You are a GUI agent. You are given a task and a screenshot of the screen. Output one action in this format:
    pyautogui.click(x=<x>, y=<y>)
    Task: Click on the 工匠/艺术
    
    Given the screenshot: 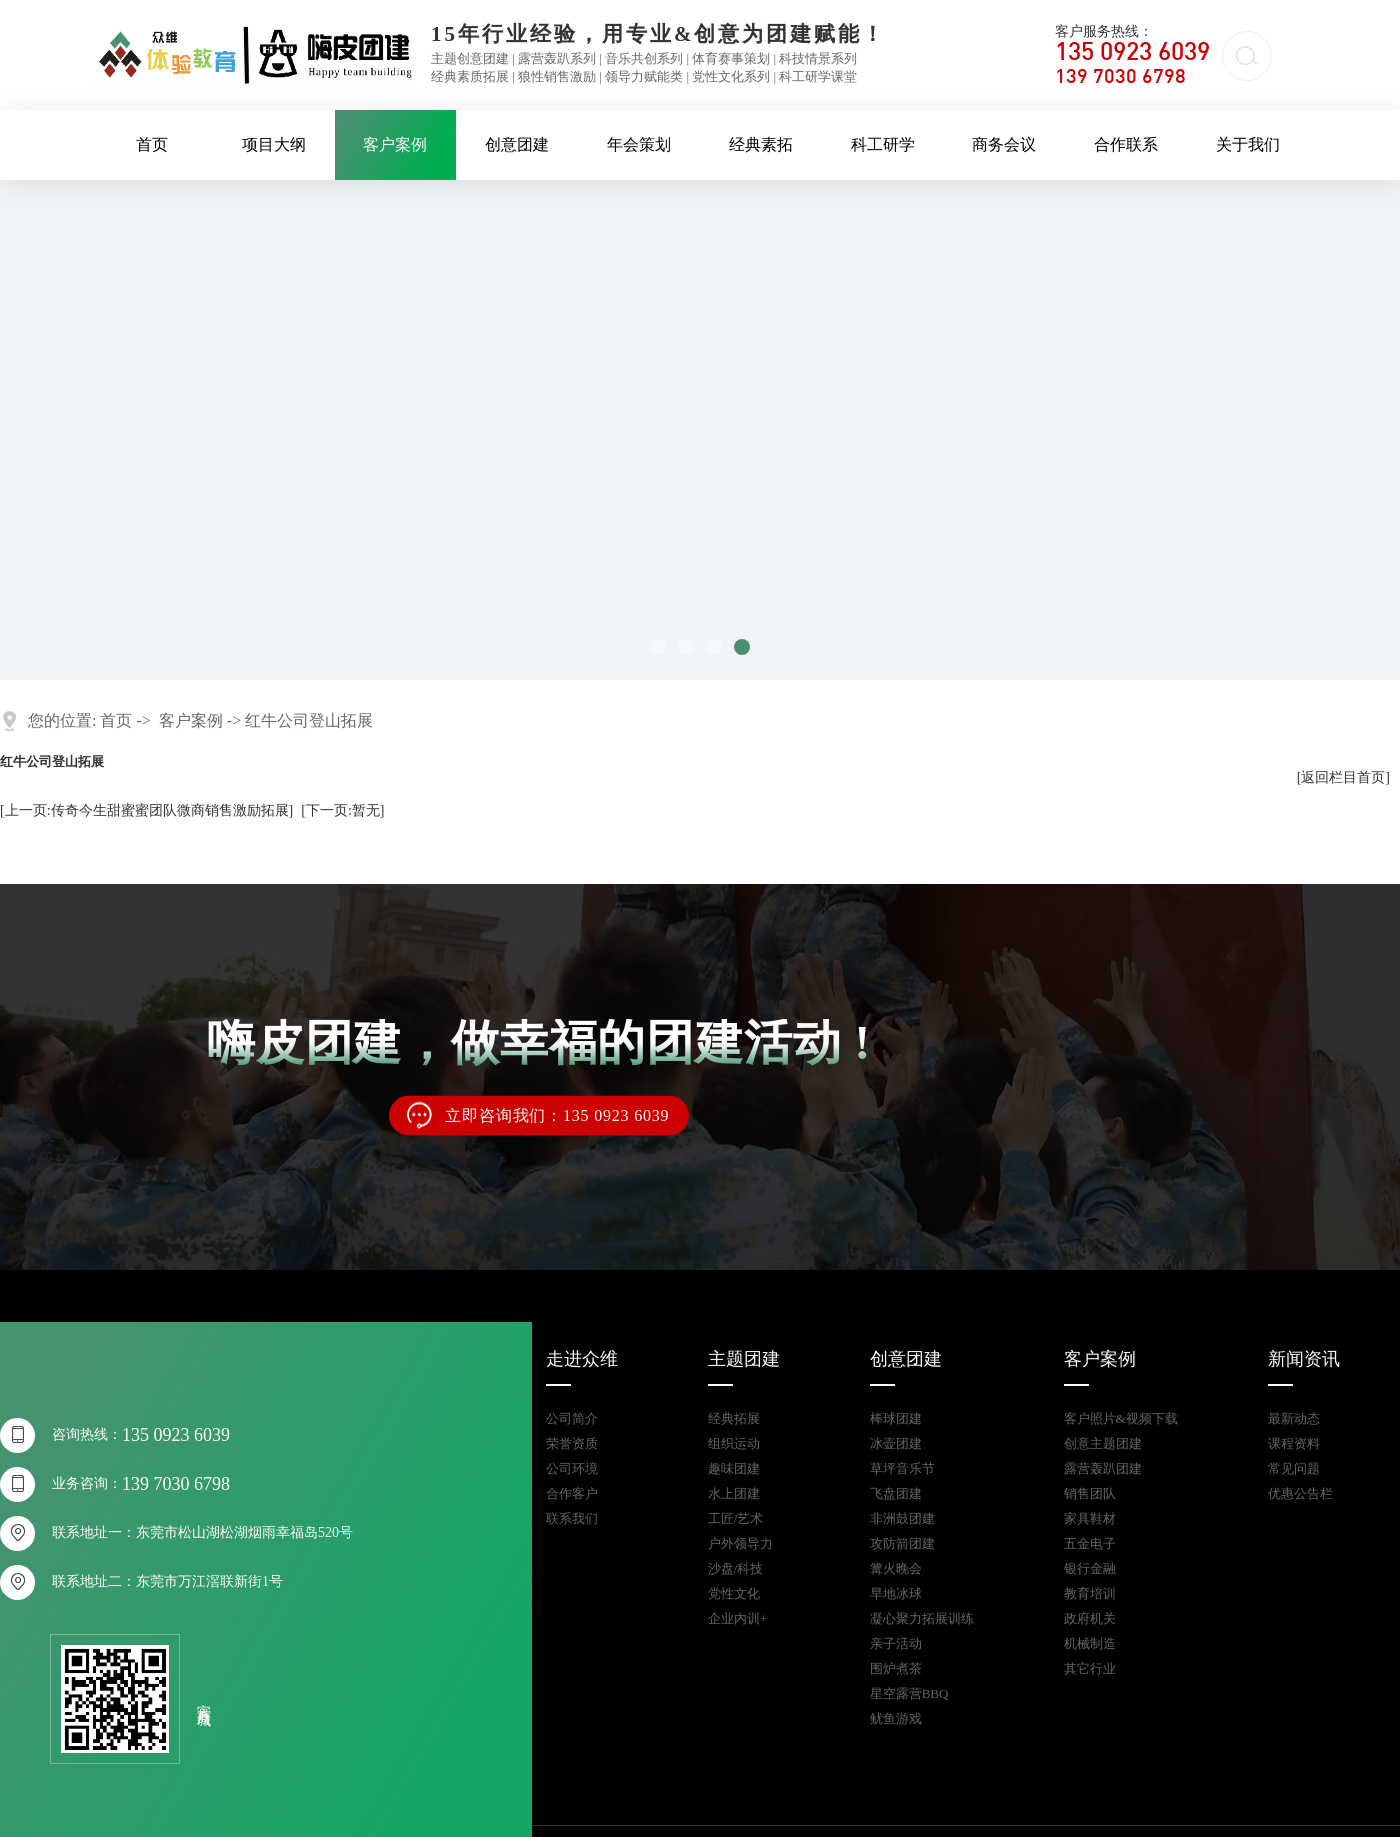 What is the action you would take?
    pyautogui.click(x=736, y=1518)
    